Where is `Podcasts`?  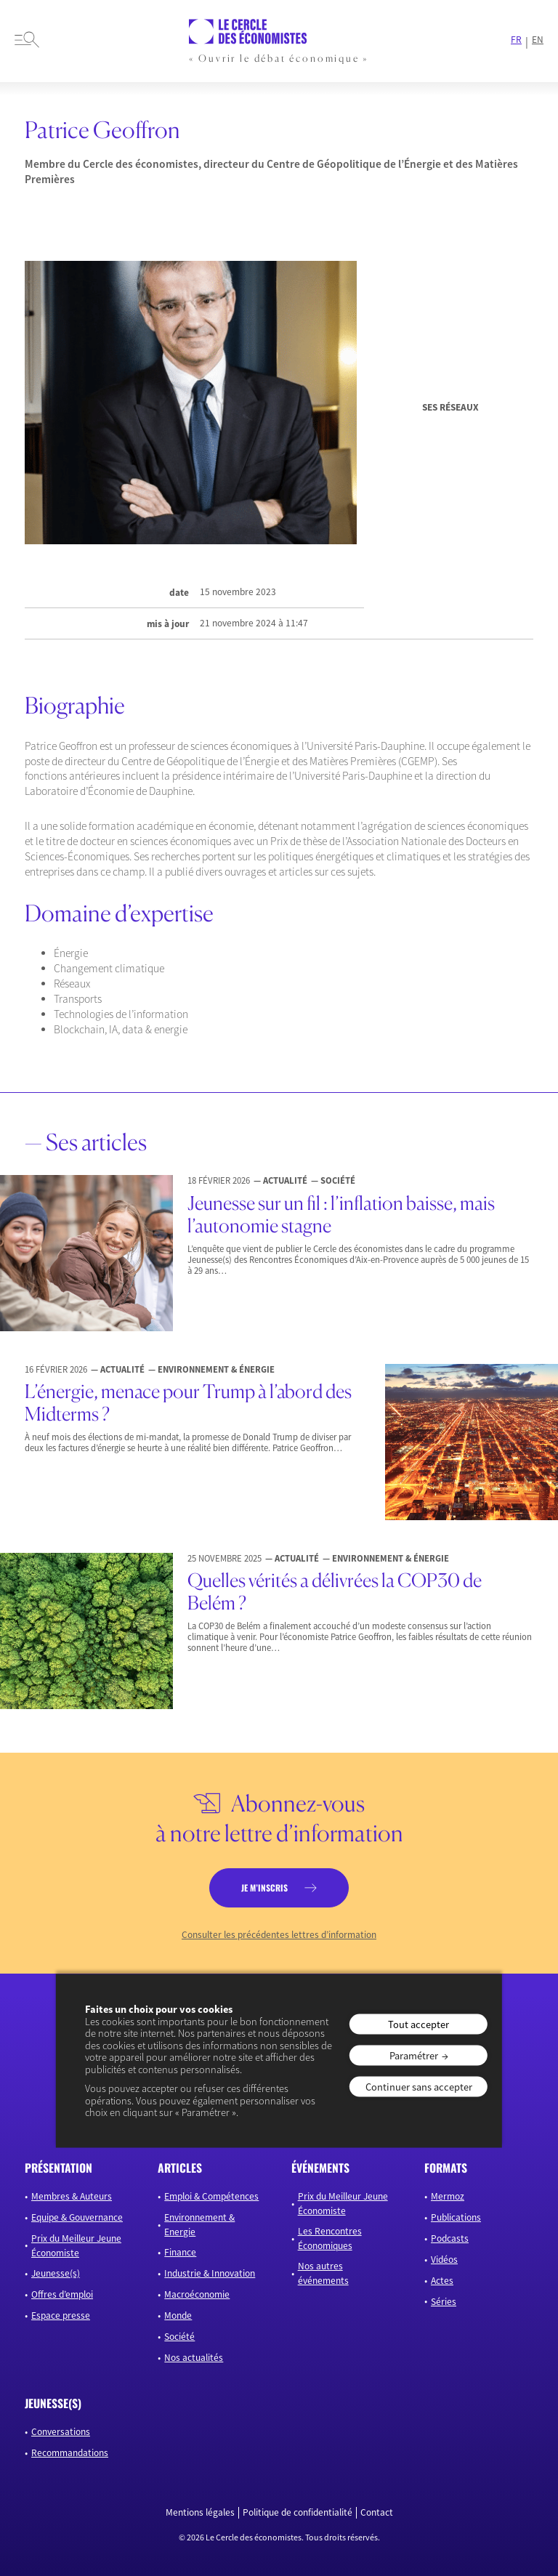 Podcasts is located at coordinates (450, 2238).